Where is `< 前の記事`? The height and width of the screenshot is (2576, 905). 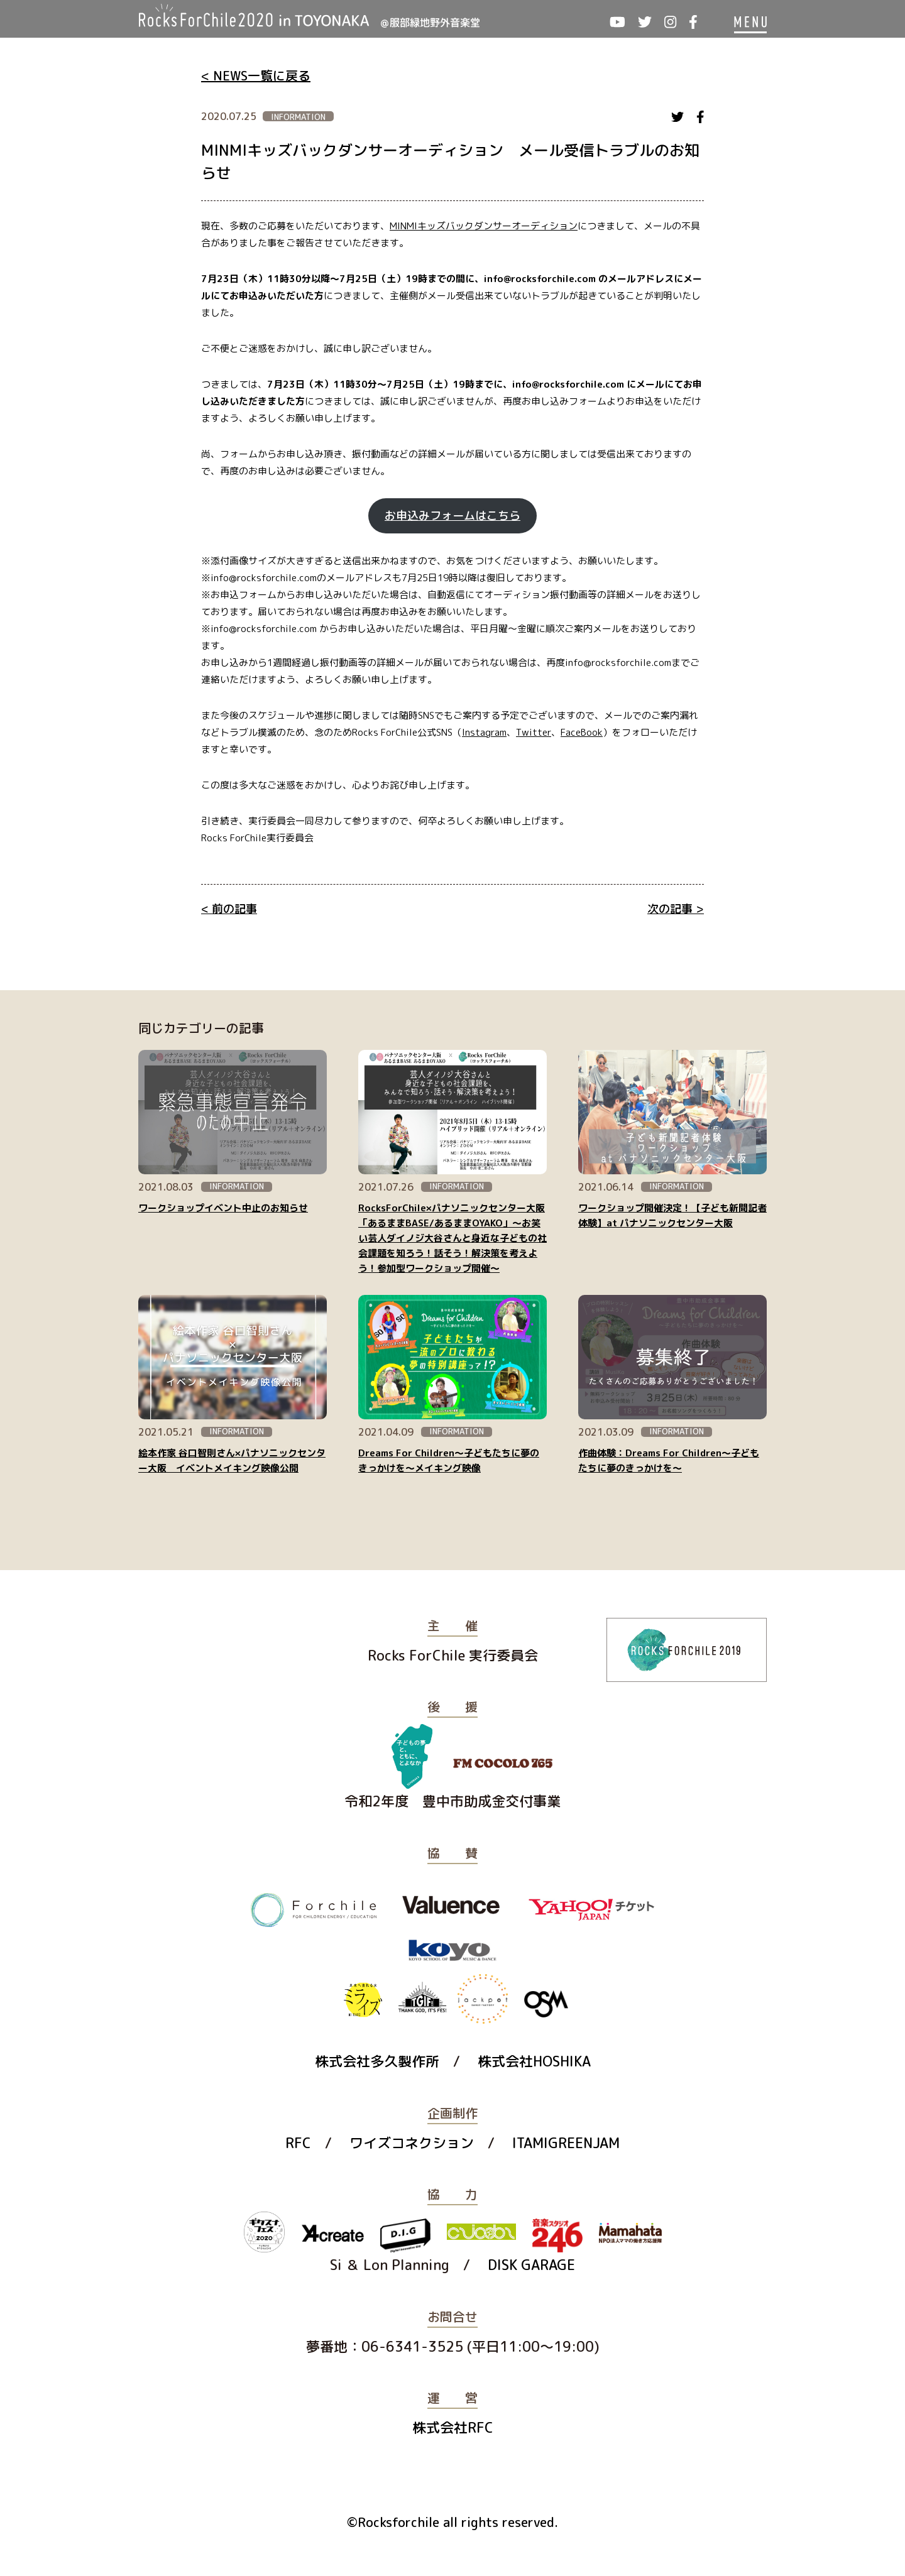
< 前の記事 is located at coordinates (229, 909).